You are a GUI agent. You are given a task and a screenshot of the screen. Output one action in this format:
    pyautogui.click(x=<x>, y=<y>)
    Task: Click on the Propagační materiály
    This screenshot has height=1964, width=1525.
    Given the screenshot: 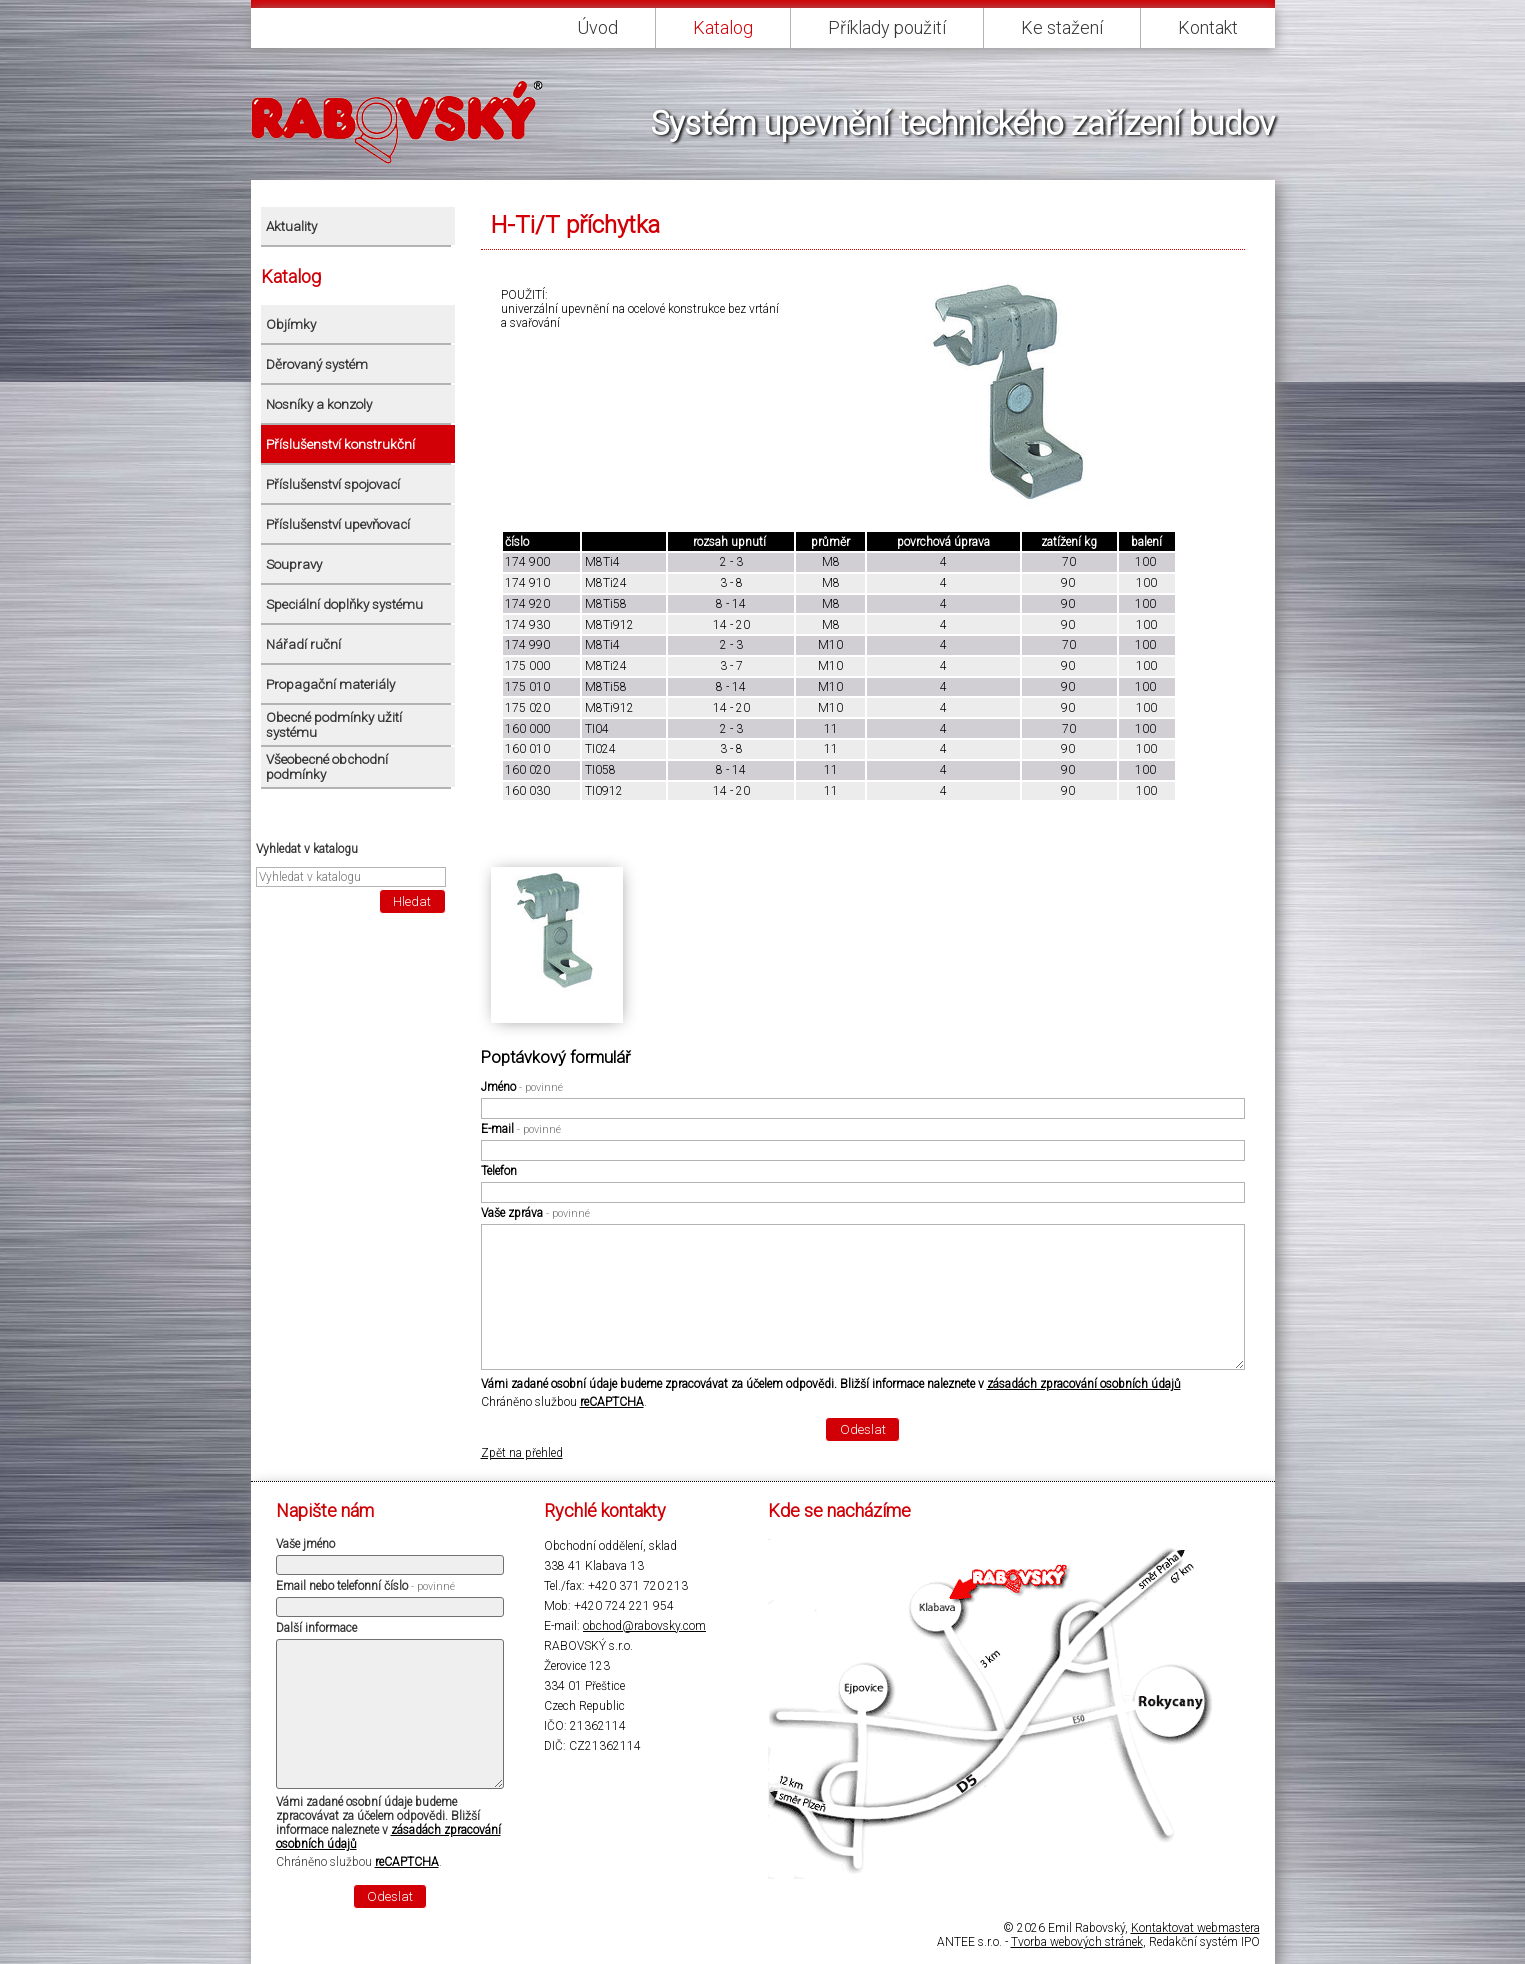 What is the action you would take?
    pyautogui.click(x=330, y=684)
    